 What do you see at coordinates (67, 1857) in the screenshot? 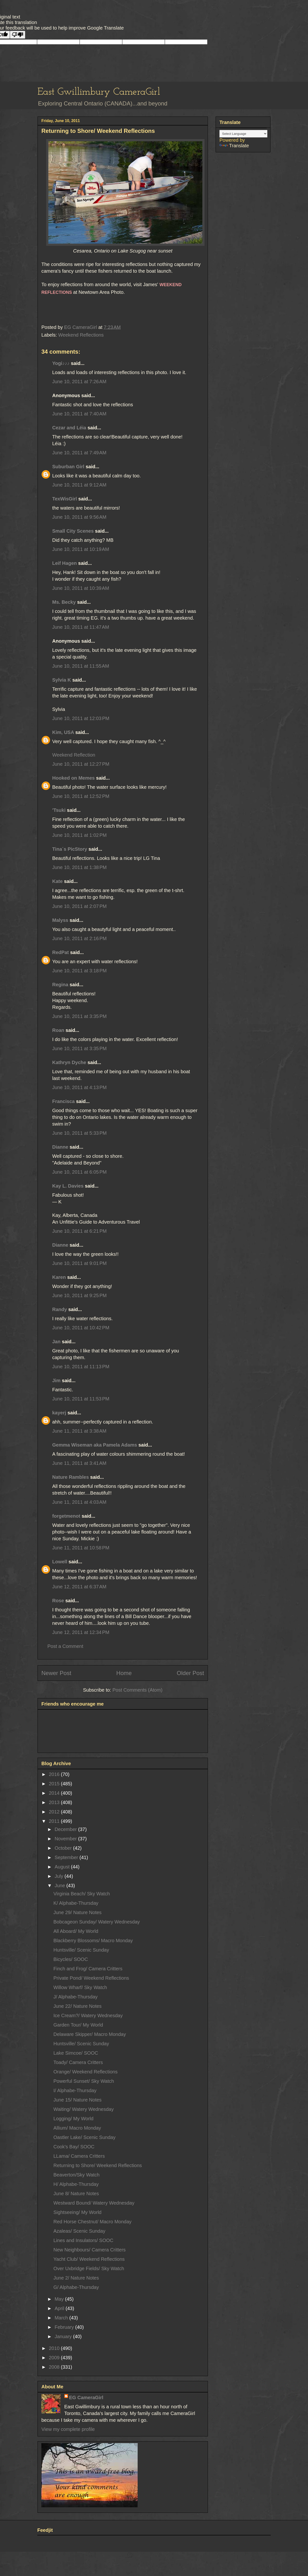
I see `September` at bounding box center [67, 1857].